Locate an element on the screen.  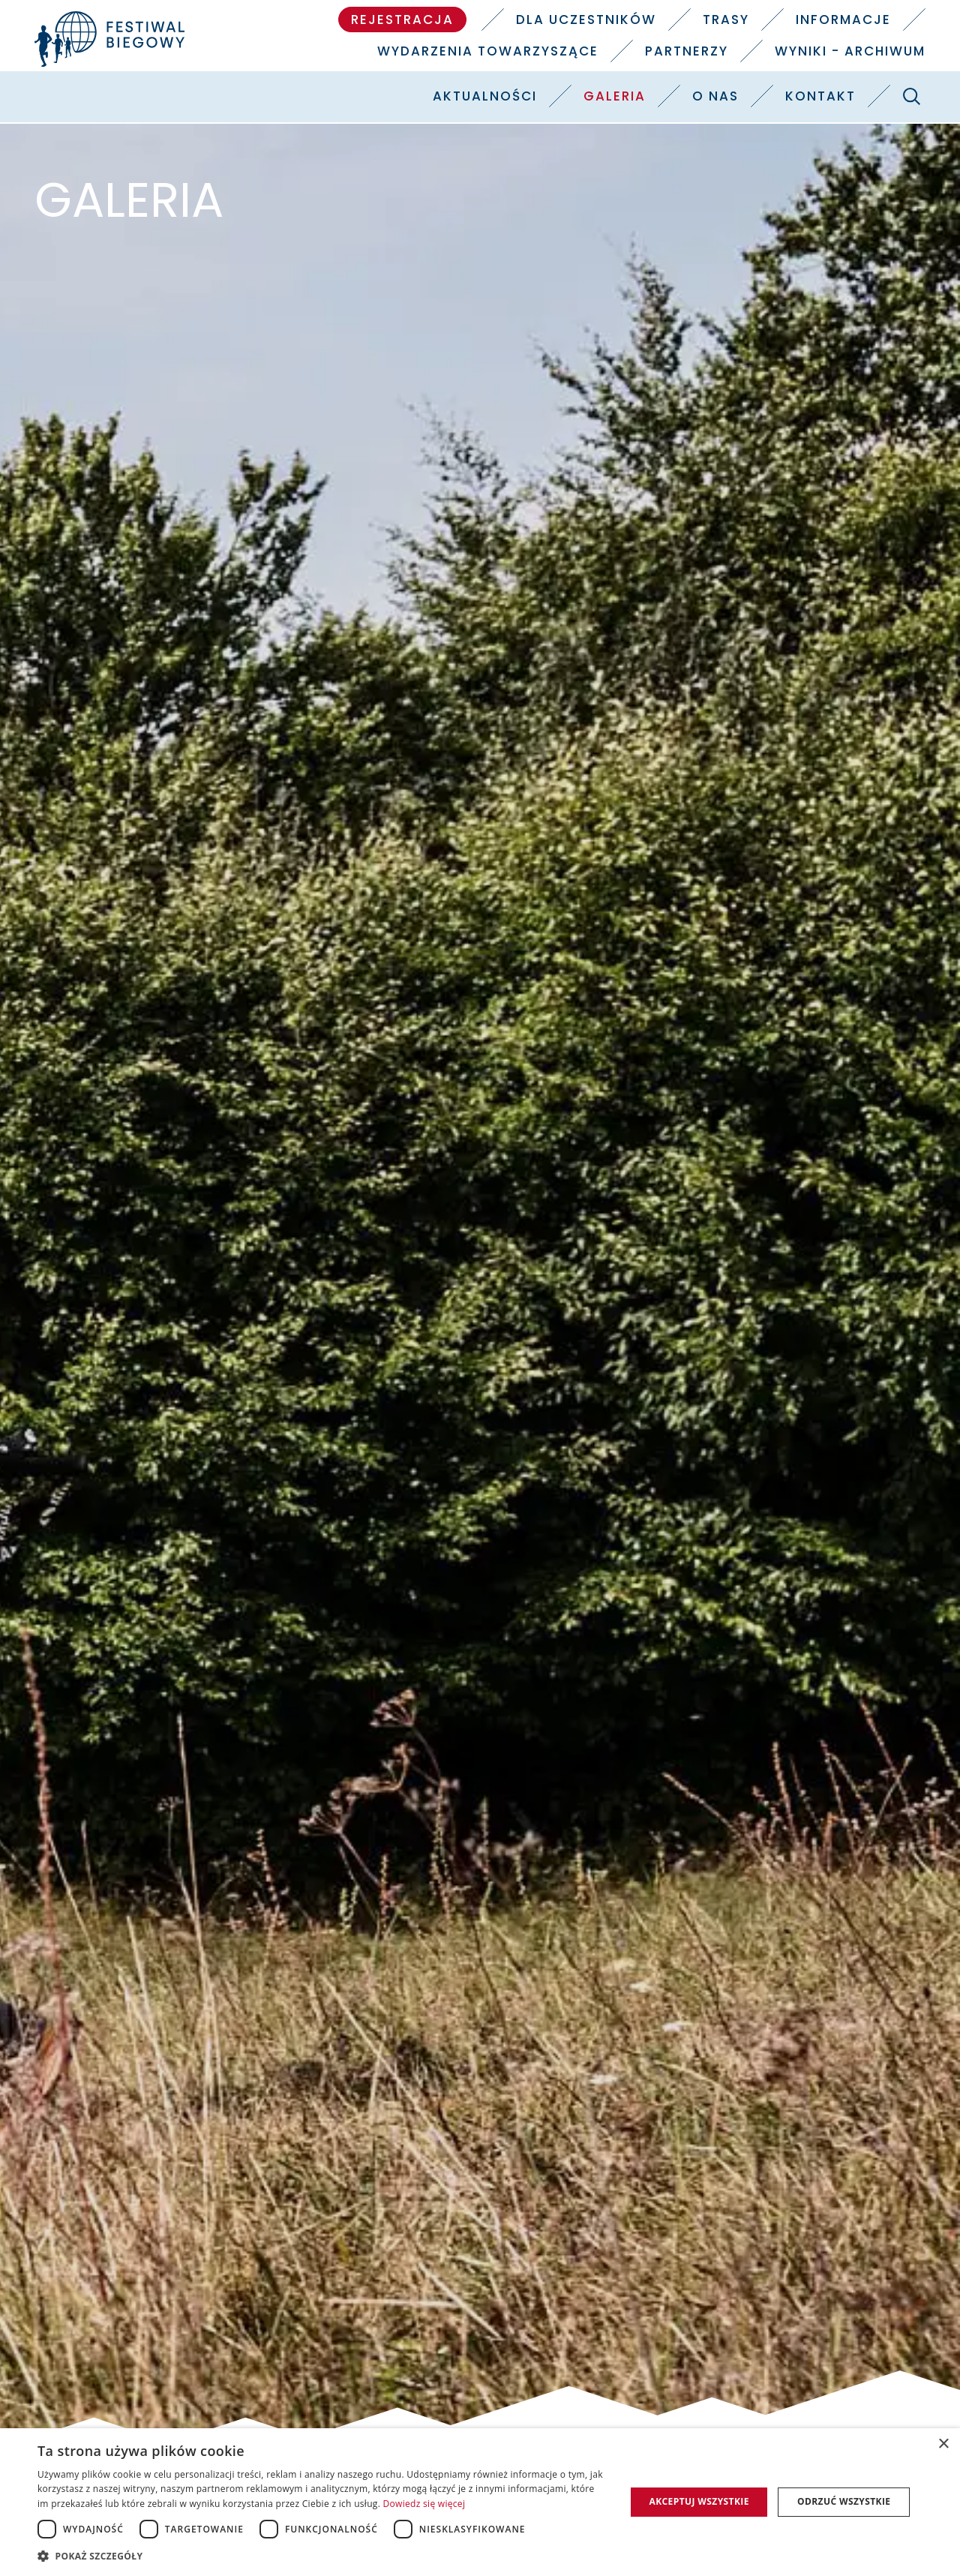
Partnerzy is located at coordinates (686, 51).